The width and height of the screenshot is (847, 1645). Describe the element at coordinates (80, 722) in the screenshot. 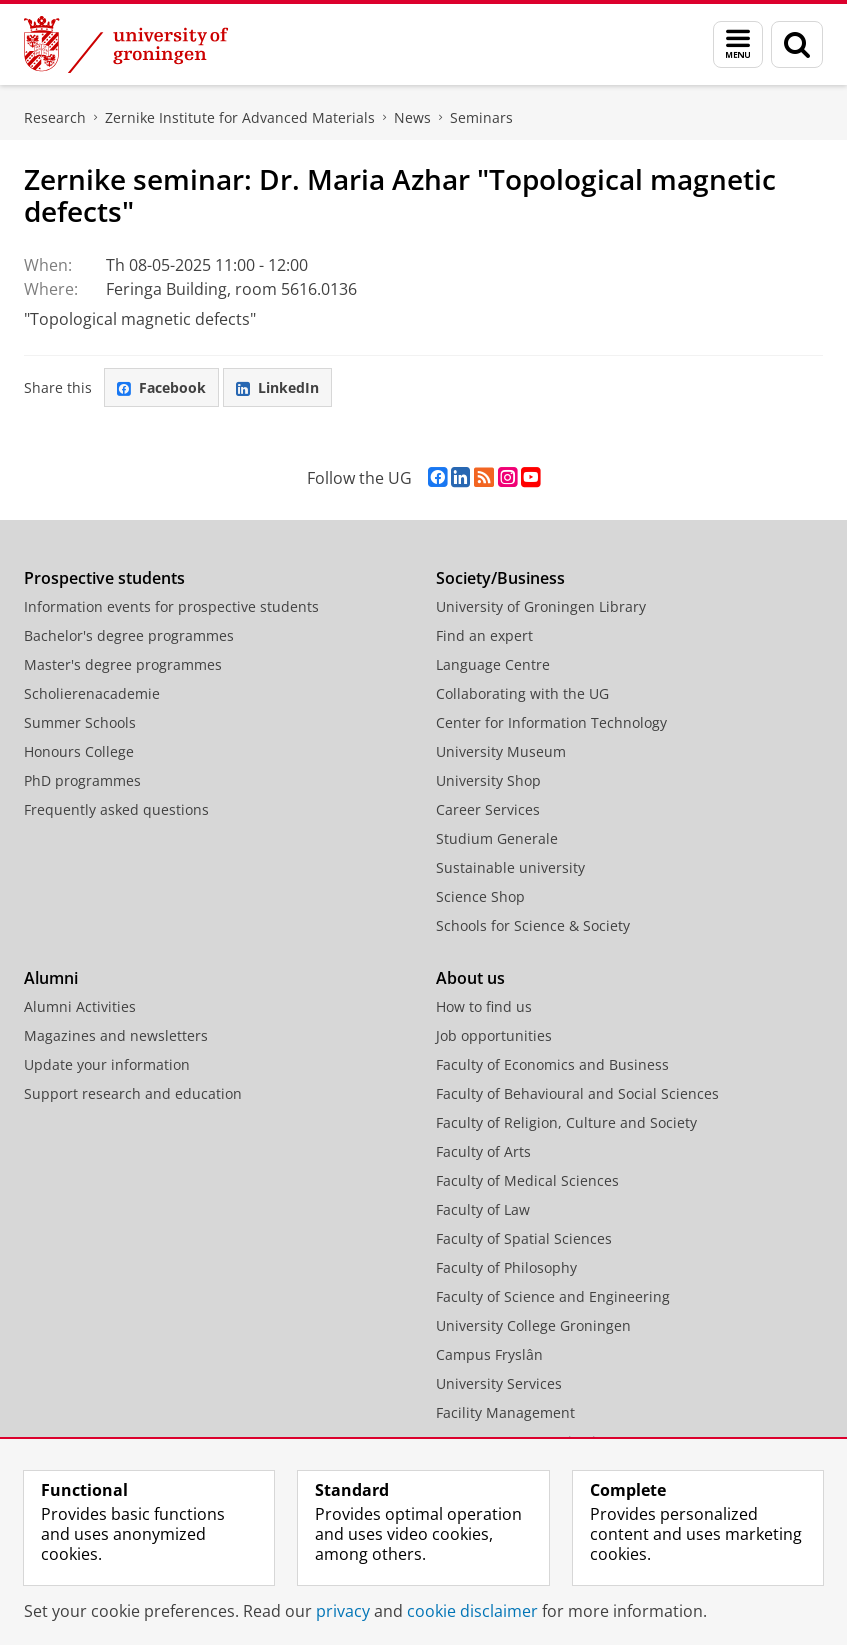

I see `Summer Schools` at that location.